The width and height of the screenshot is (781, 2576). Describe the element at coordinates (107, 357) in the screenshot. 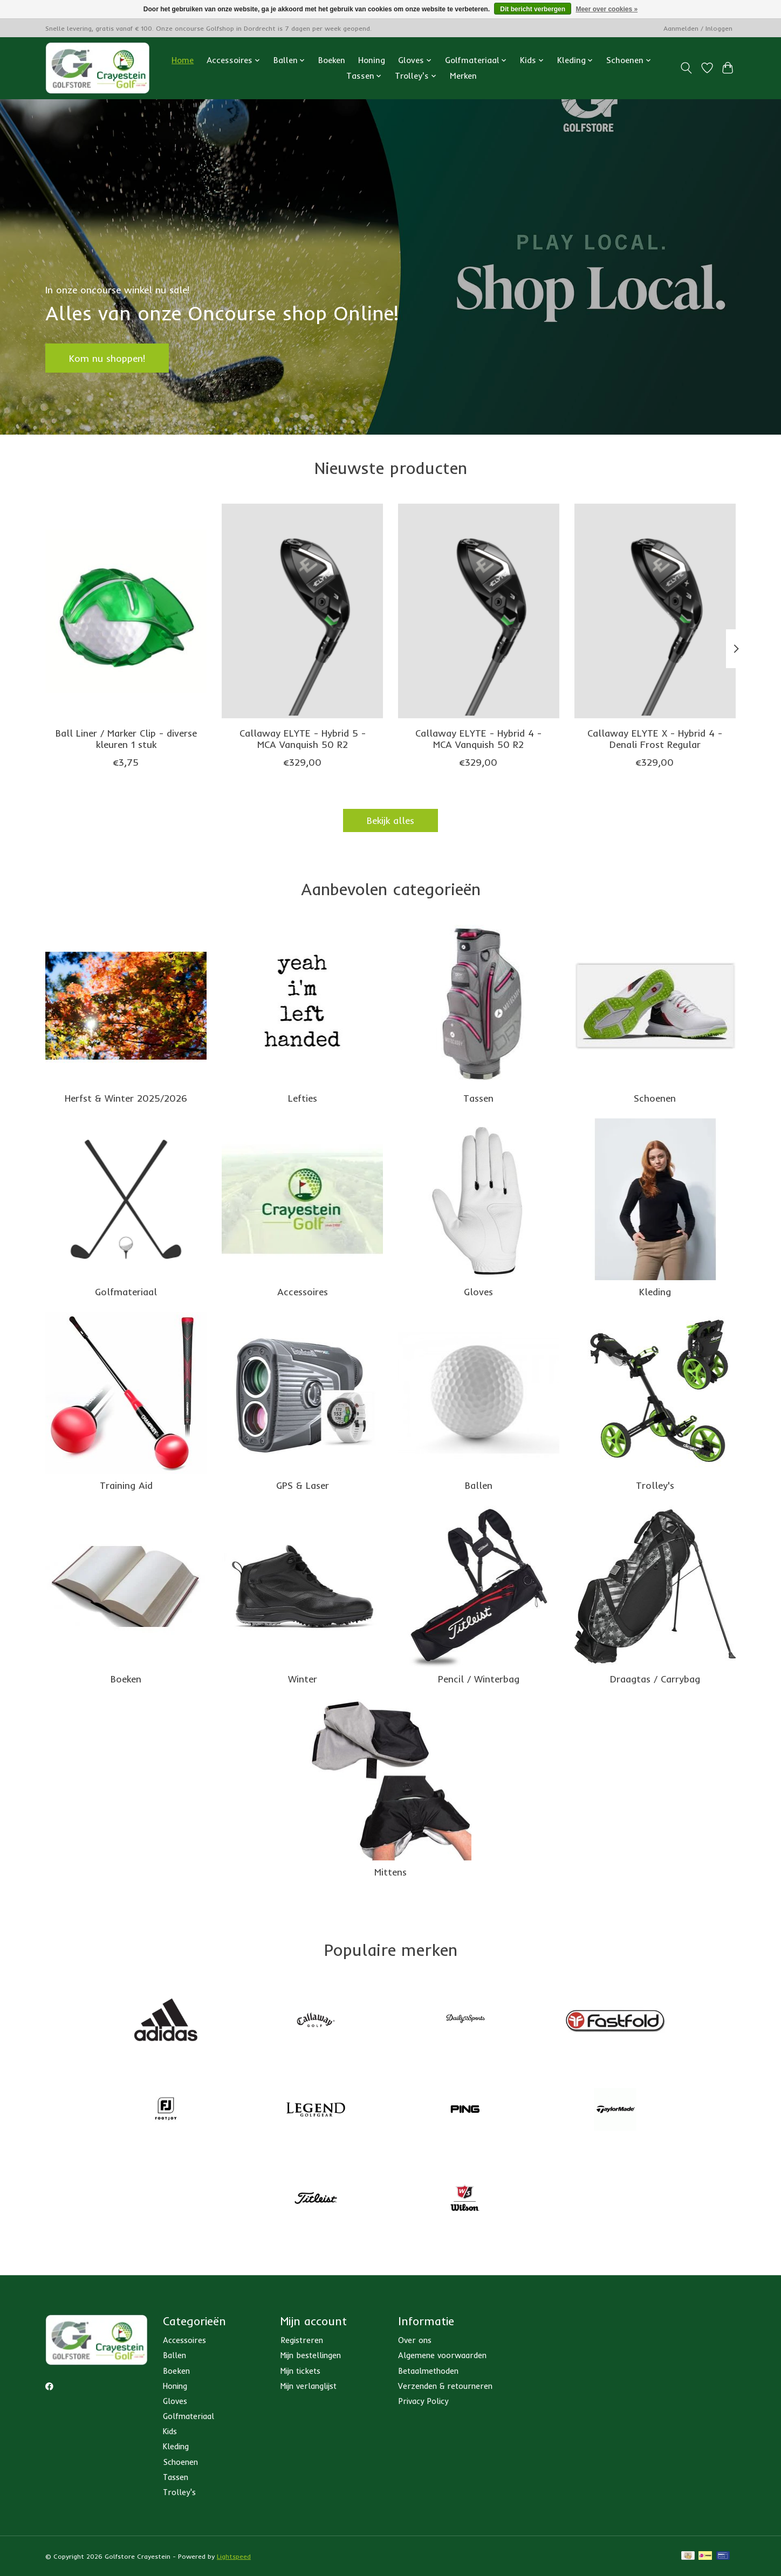

I see `Kom nu shoppen!` at that location.